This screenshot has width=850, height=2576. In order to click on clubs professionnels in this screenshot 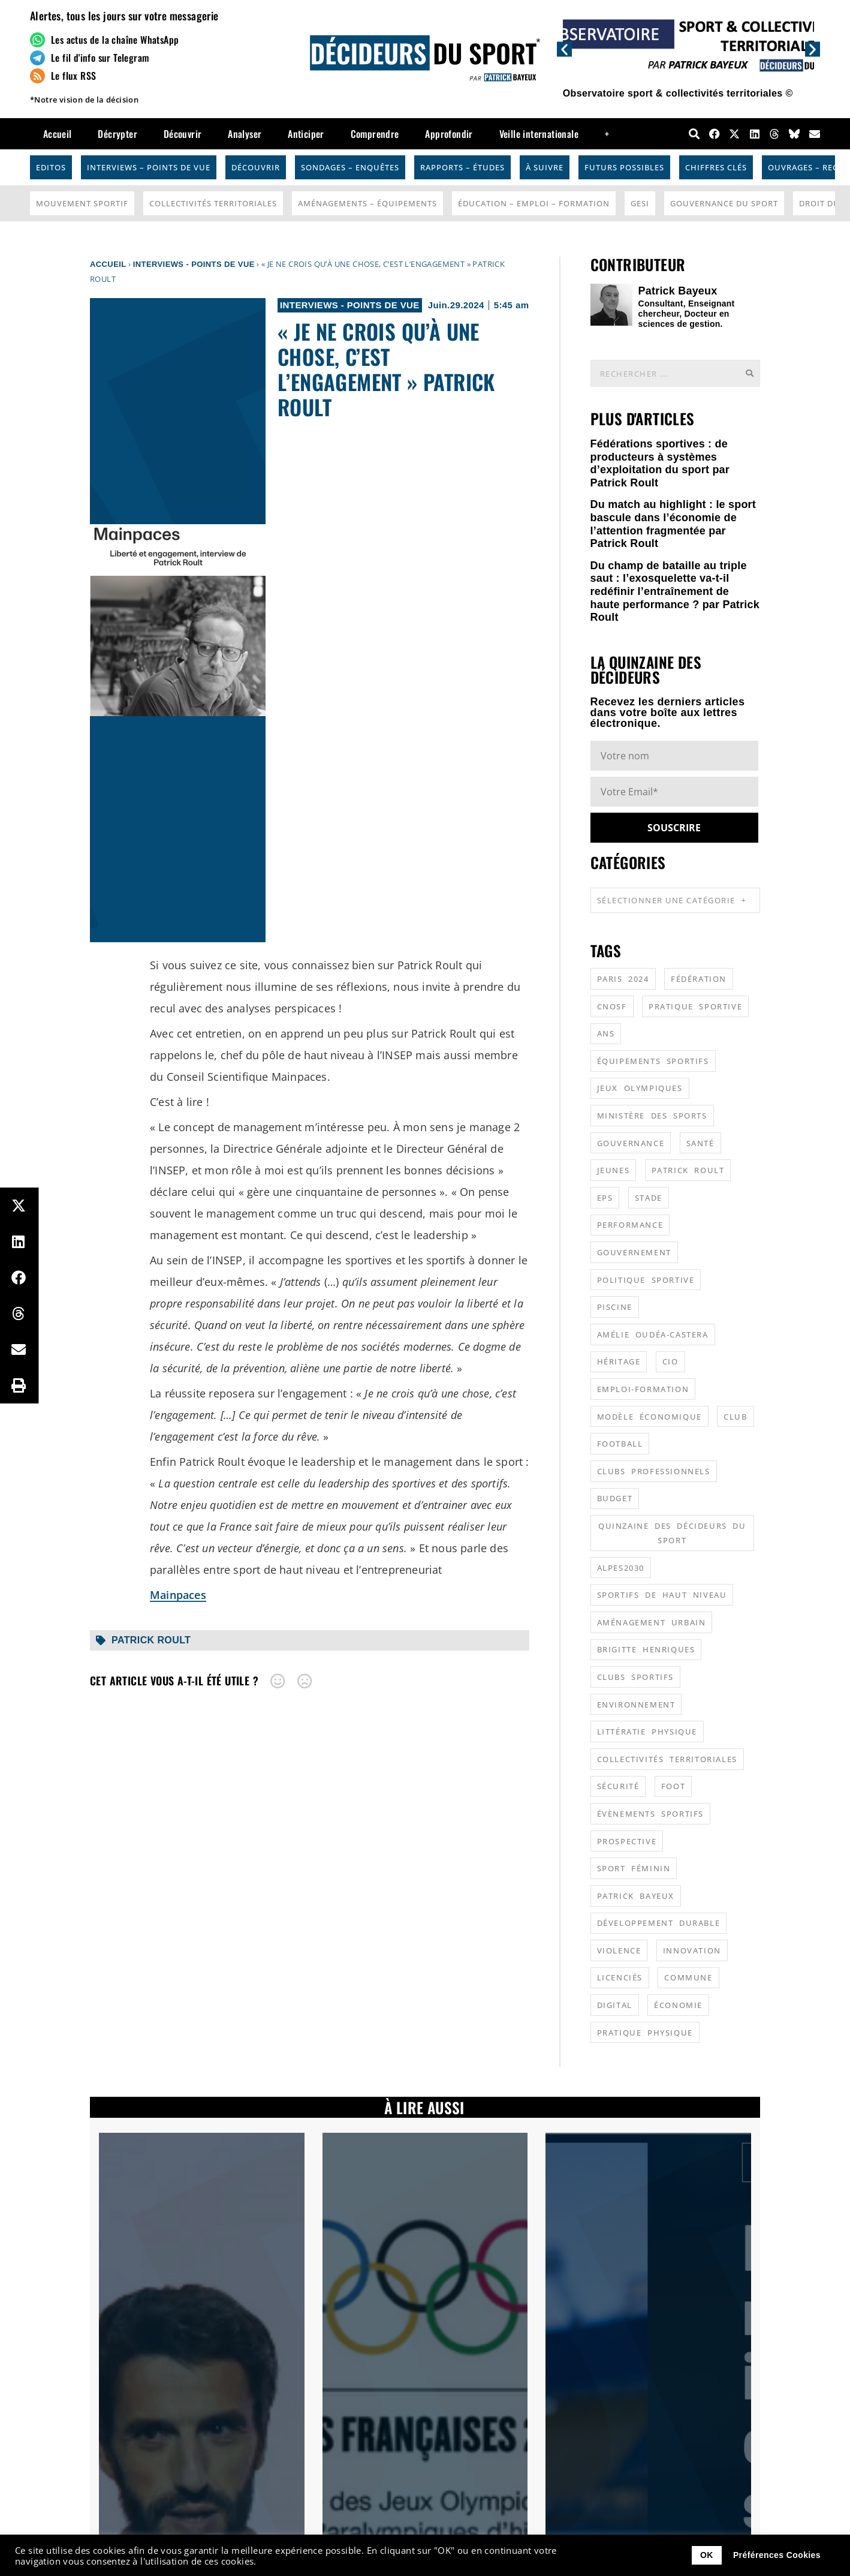, I will do `click(653, 1471)`.